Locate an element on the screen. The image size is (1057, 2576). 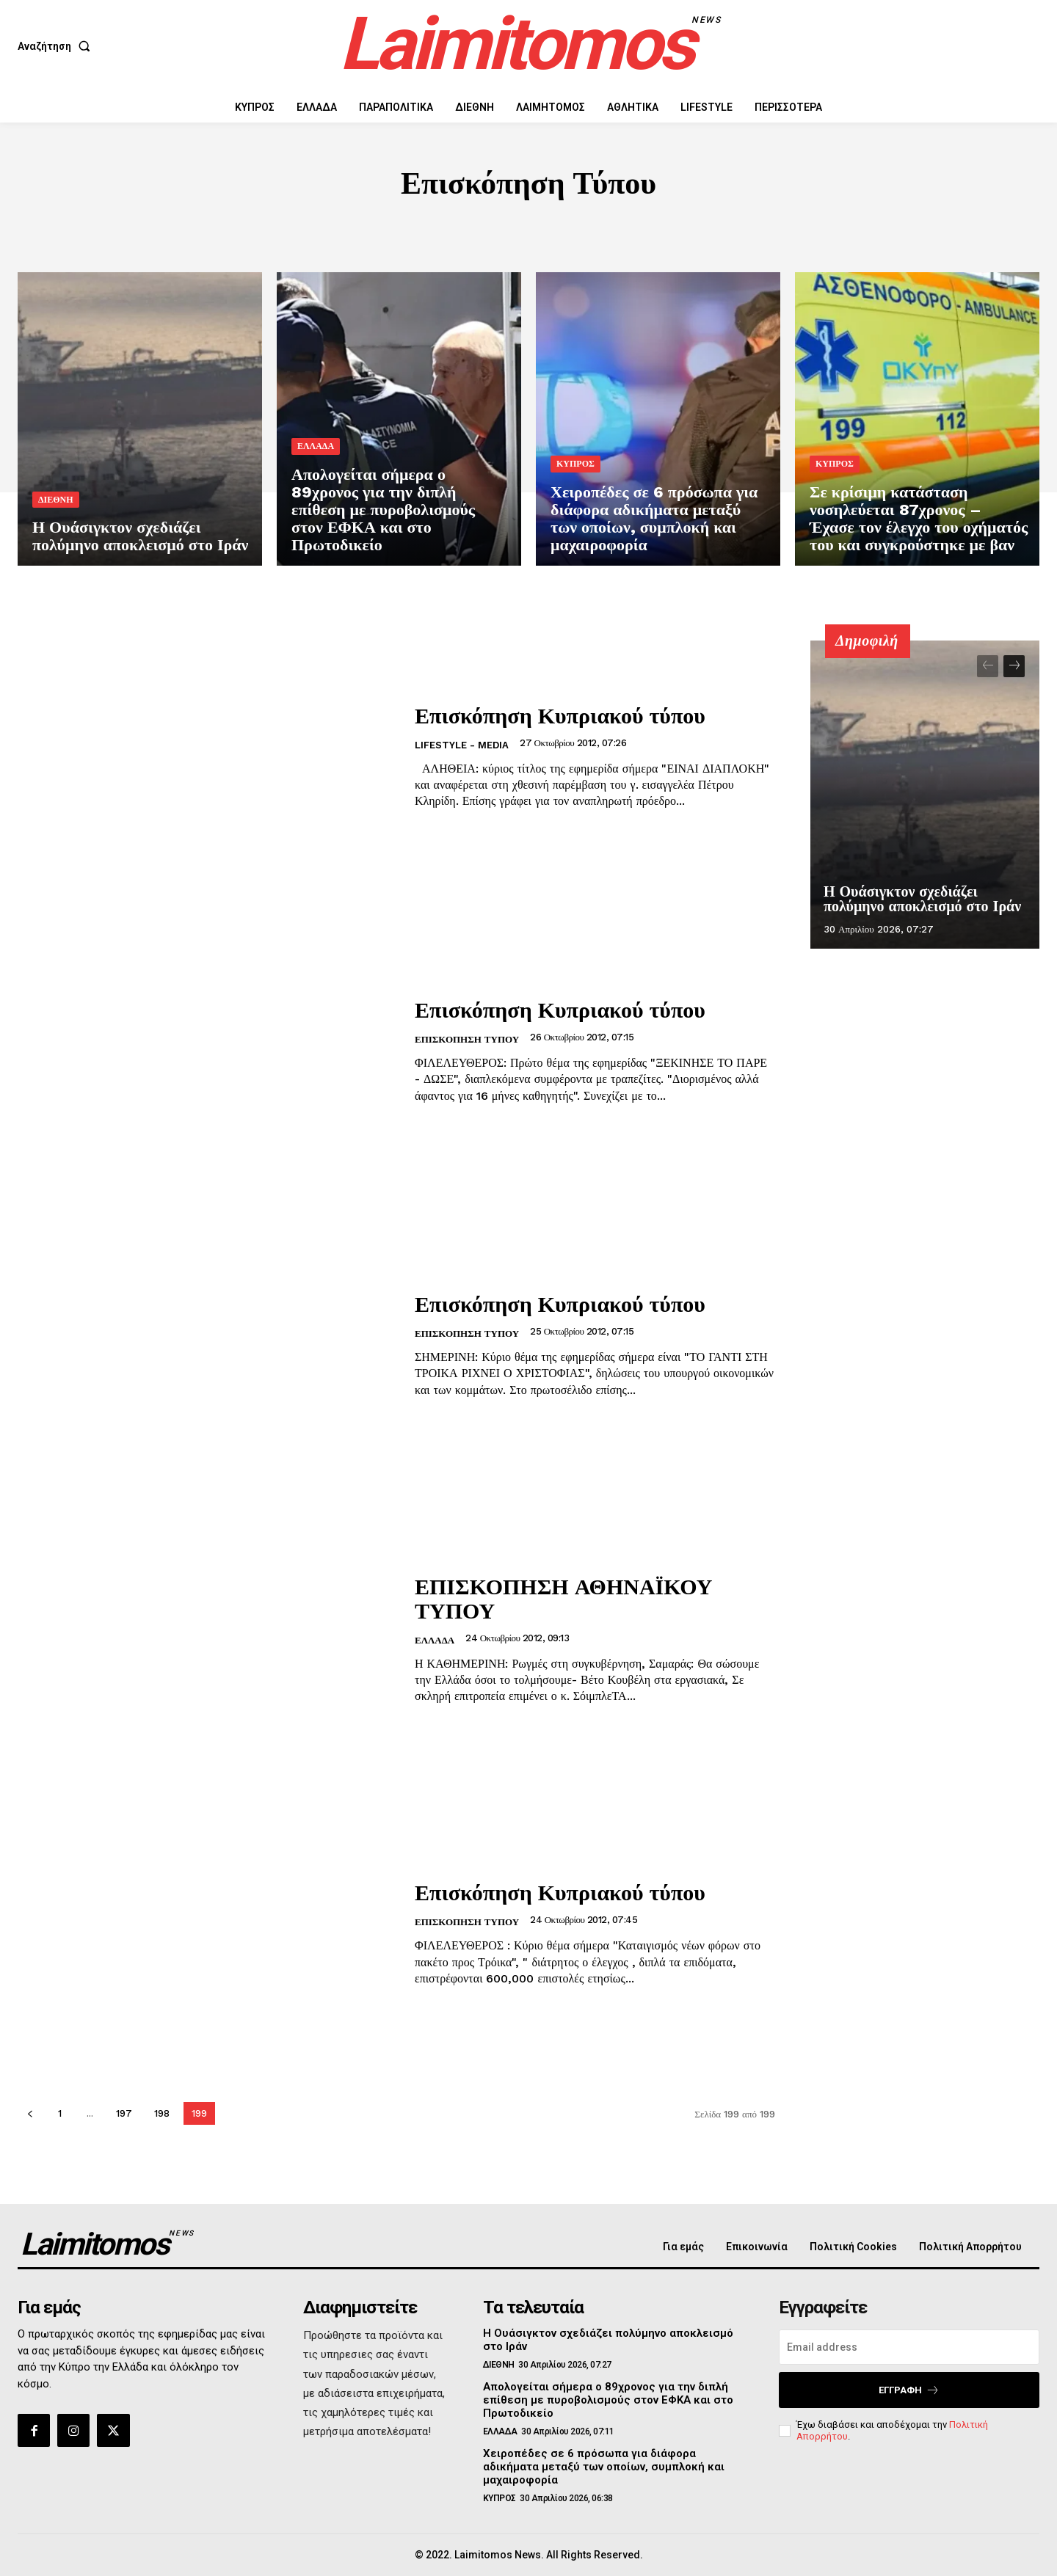
[next-page] is located at coordinates (1014, 666).